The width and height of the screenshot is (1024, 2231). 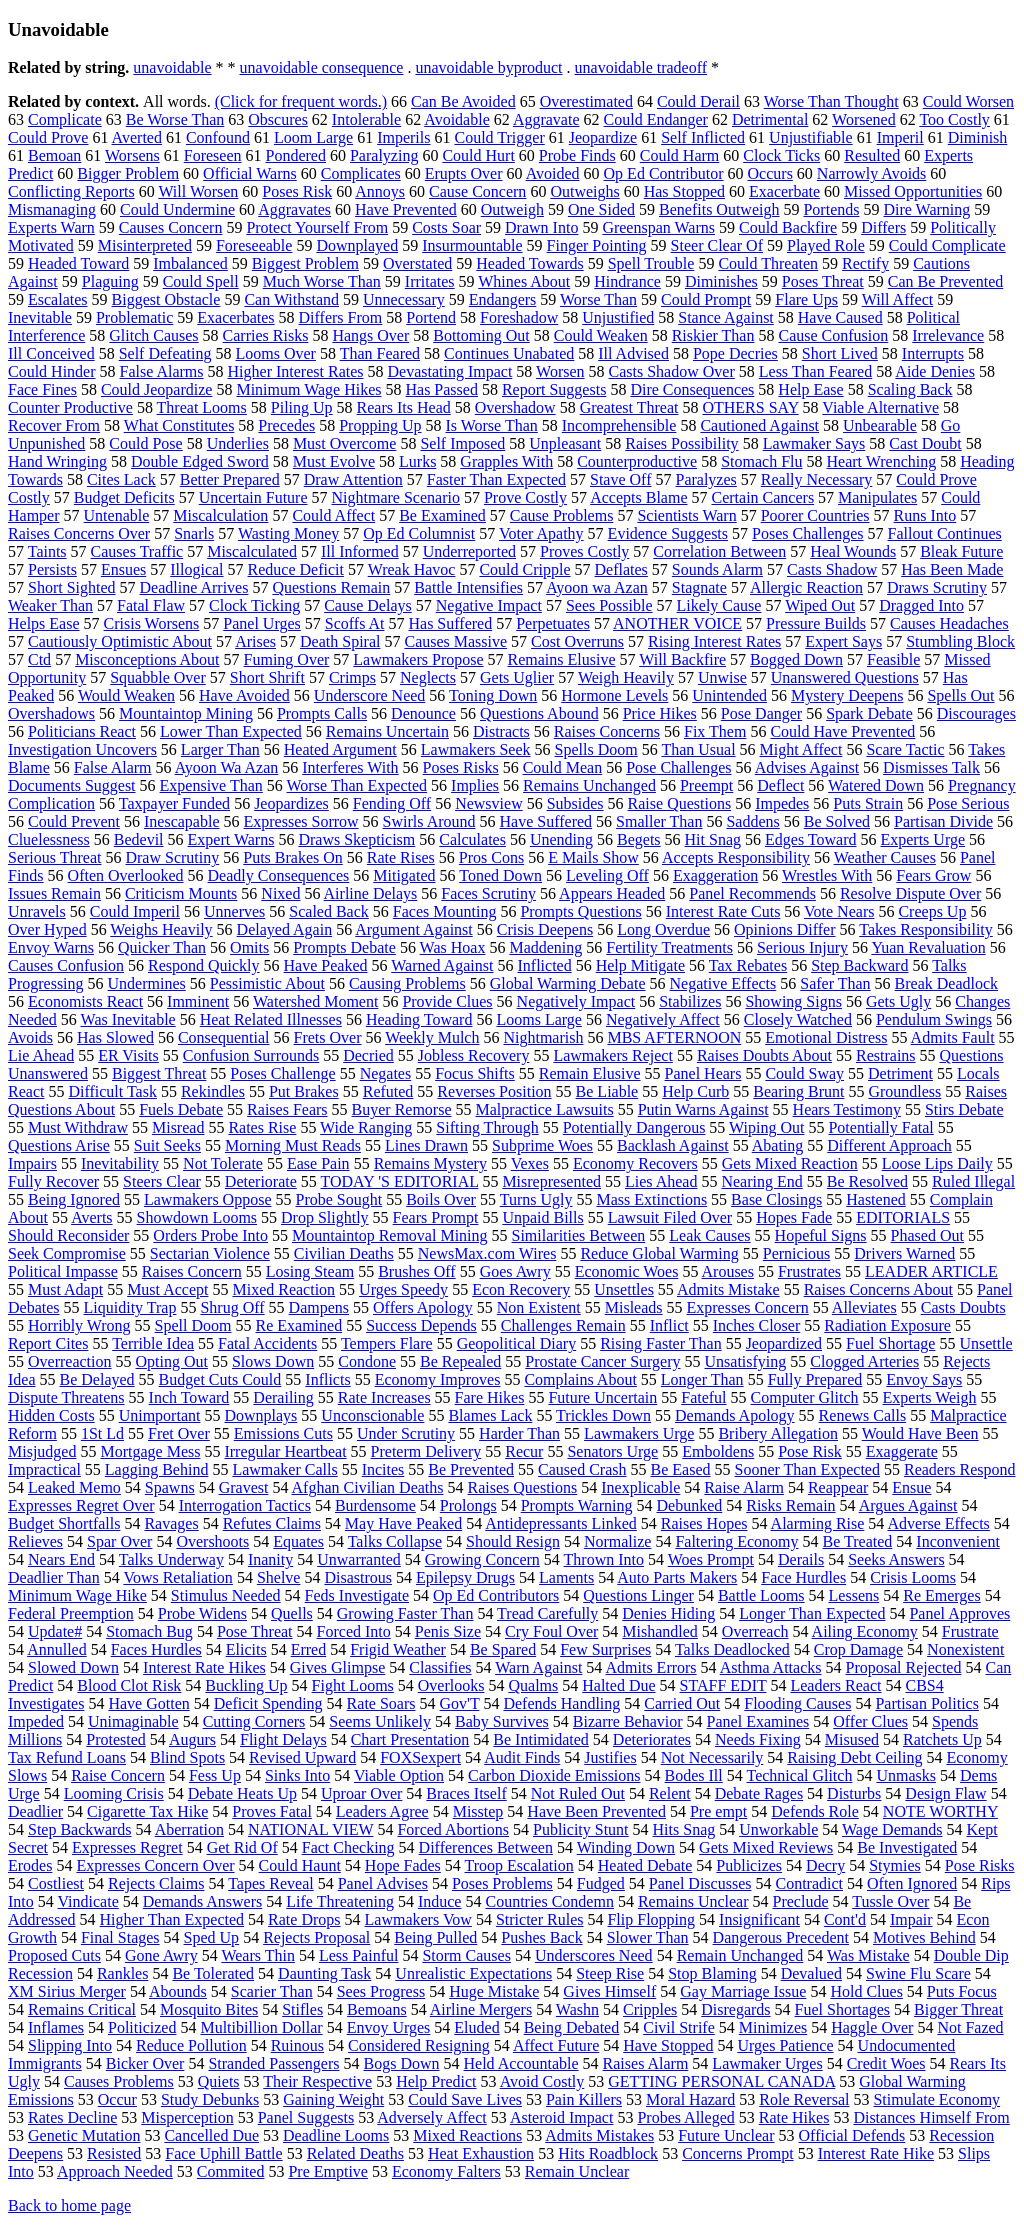 I want to click on Causes Confusion, so click(x=66, y=965).